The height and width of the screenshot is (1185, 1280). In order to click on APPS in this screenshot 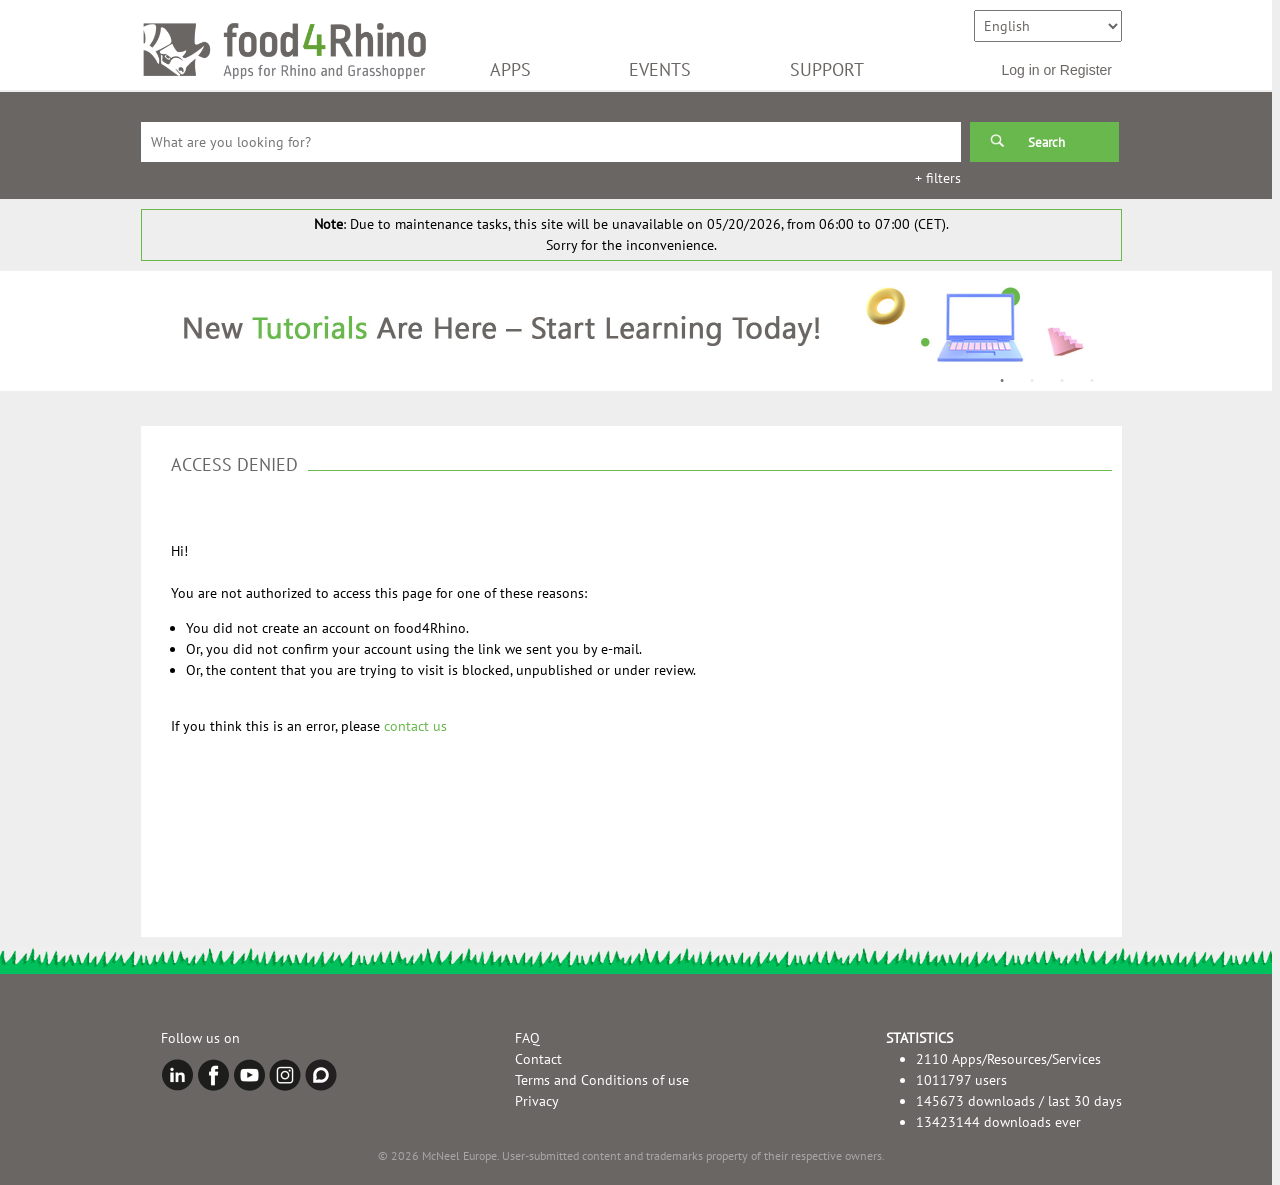, I will do `click(510, 69)`.